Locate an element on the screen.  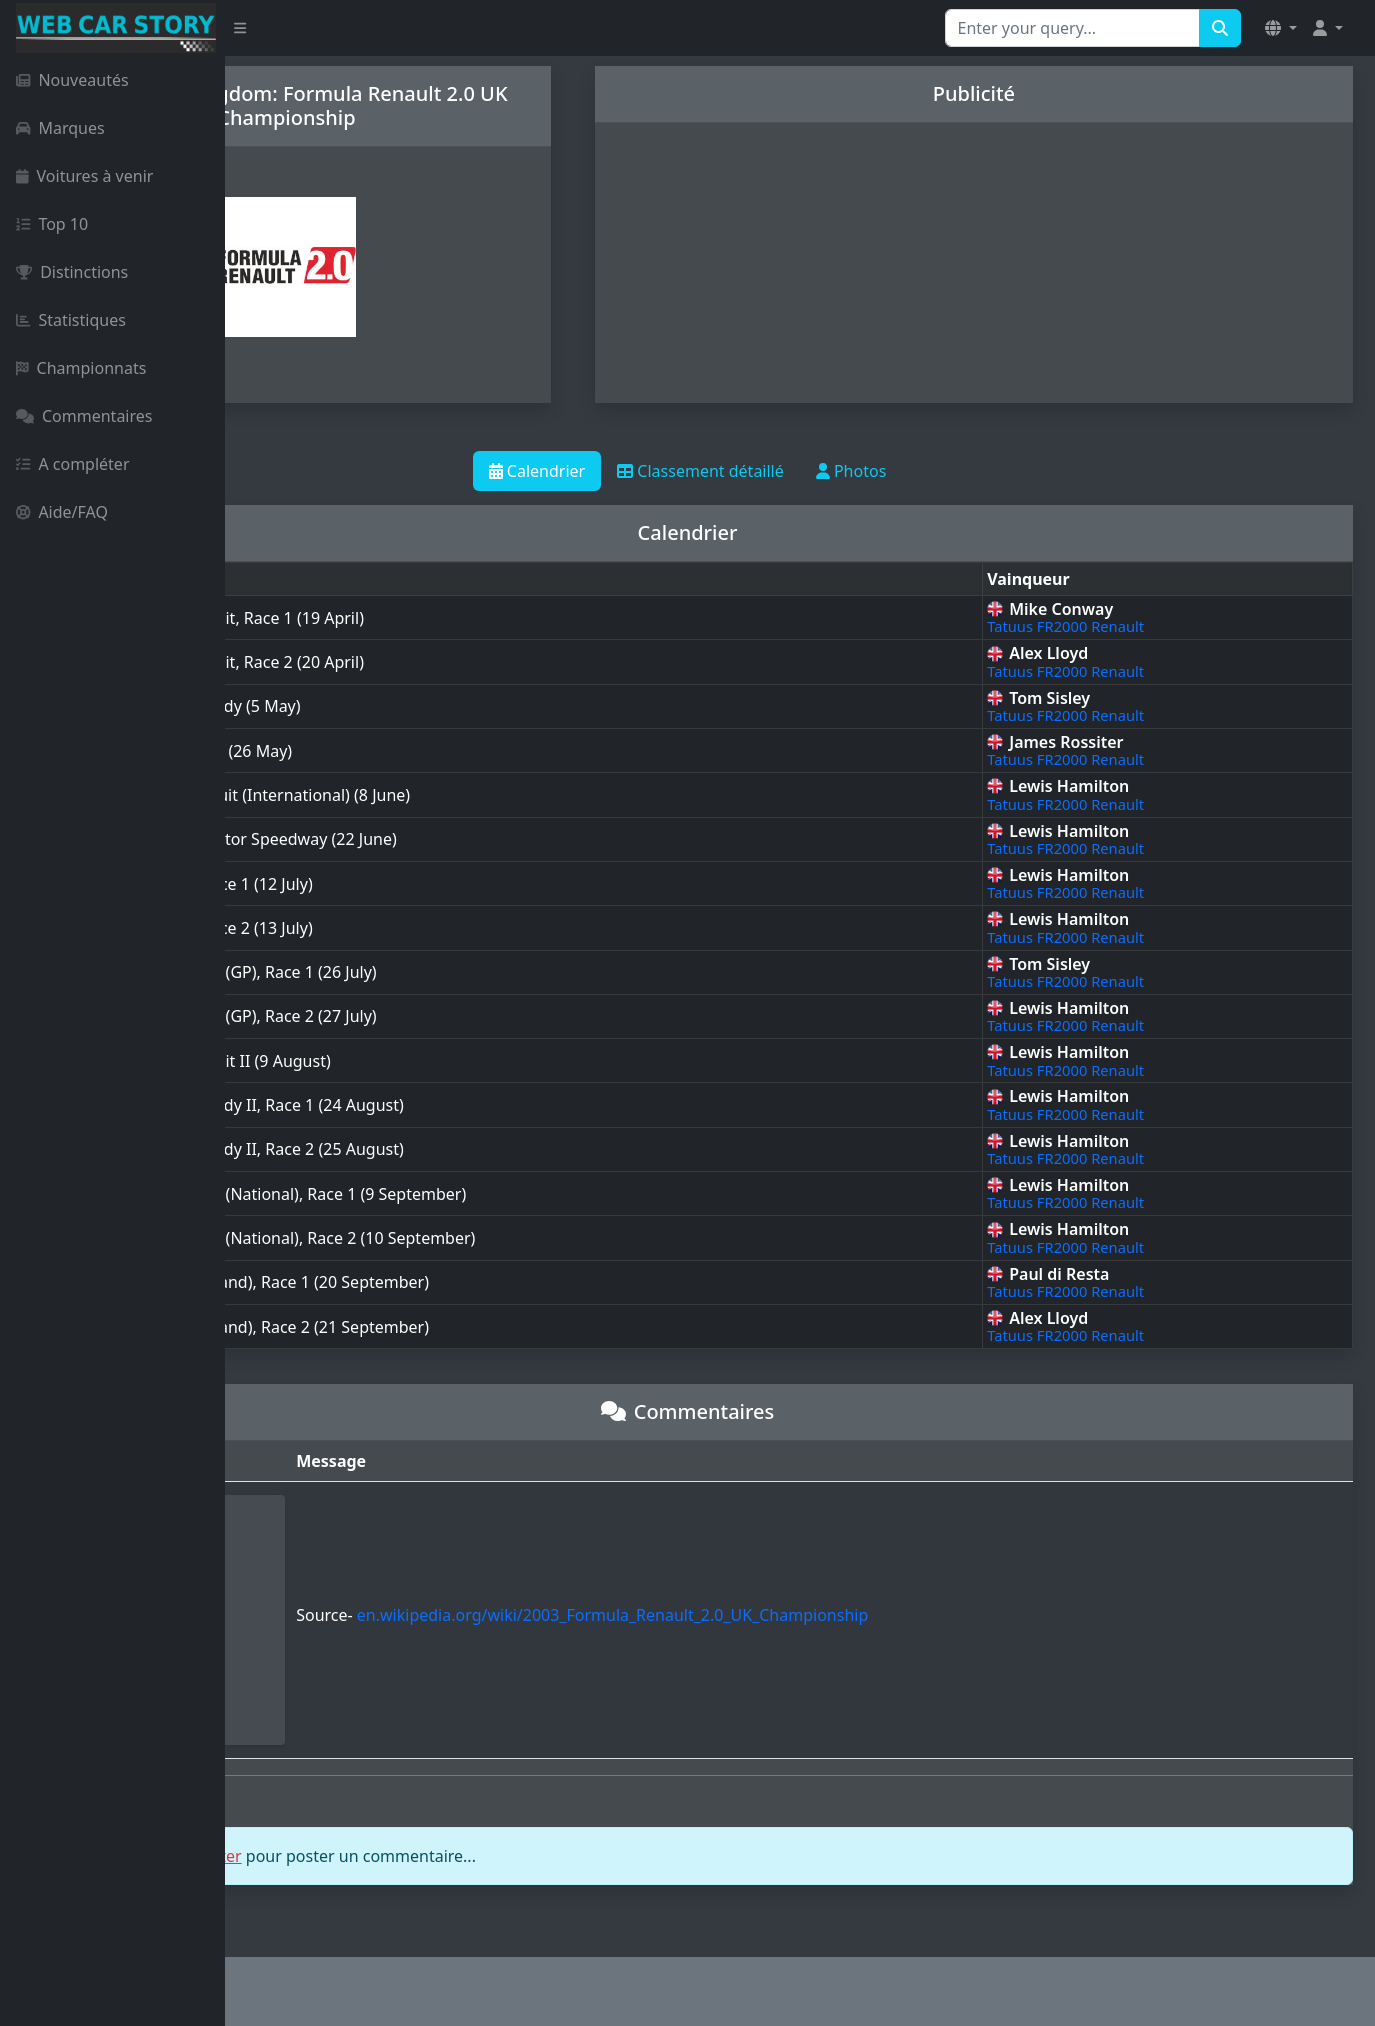
Calendrier is located at coordinates (649, 471).